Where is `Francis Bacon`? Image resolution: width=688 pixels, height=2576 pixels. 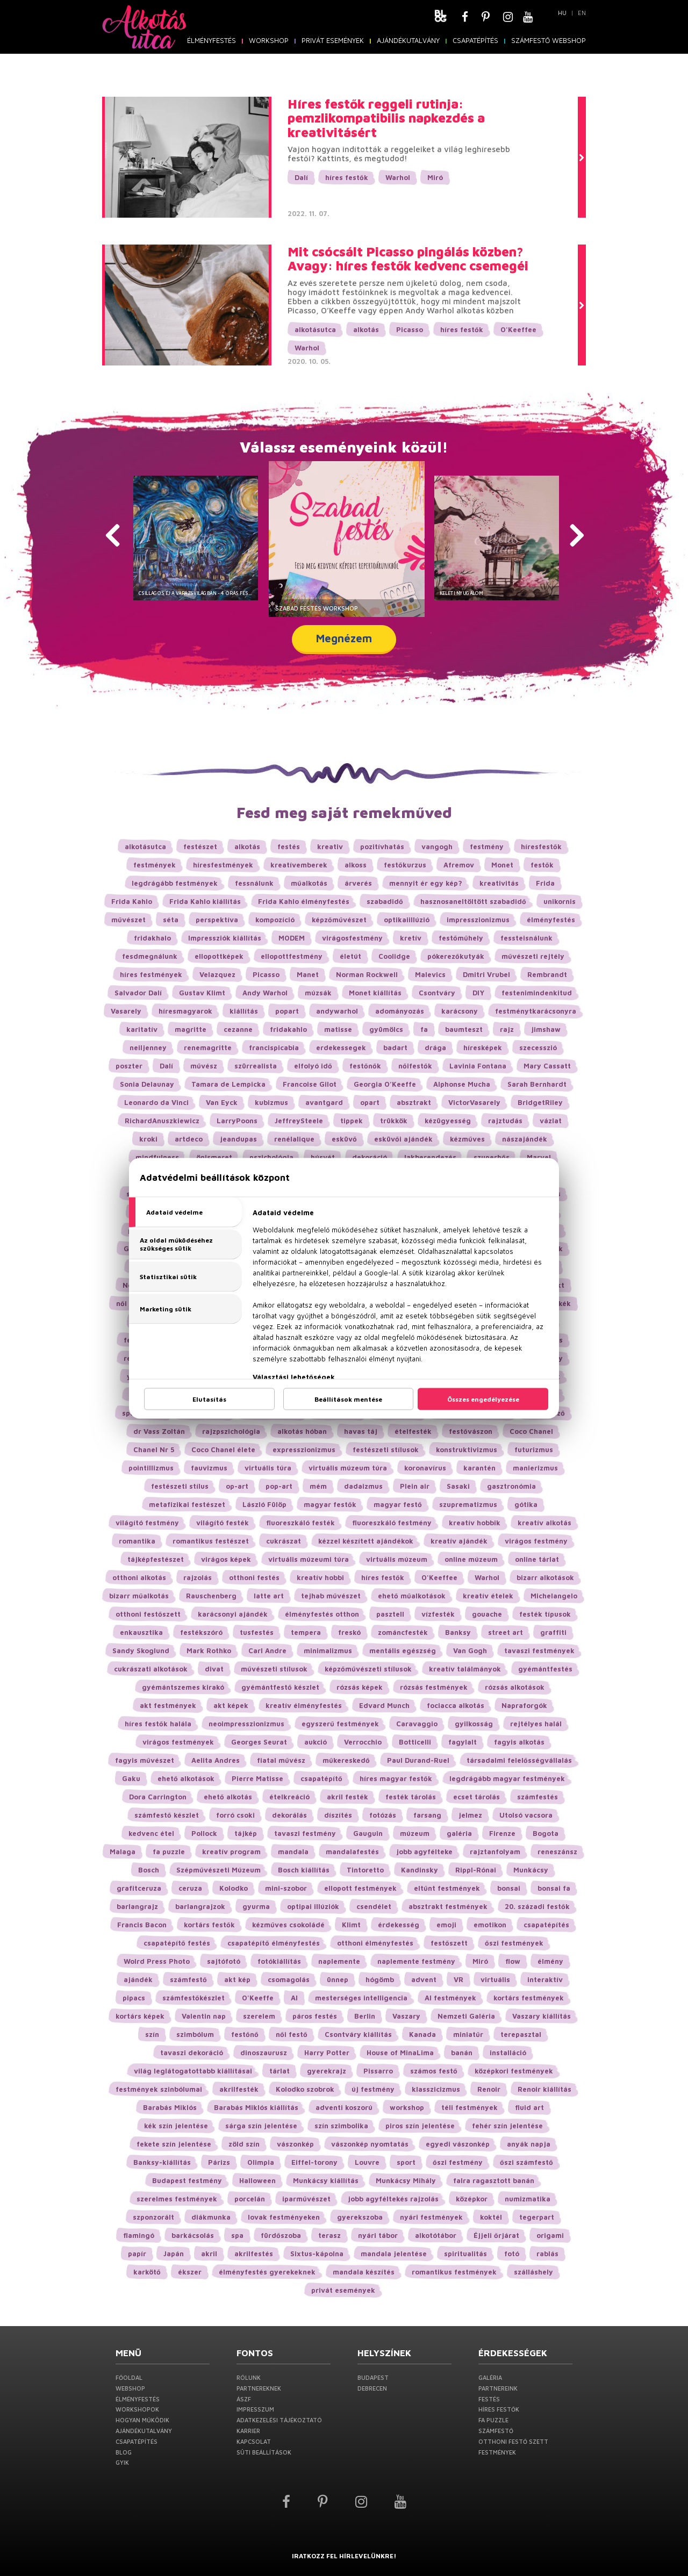 Francis Bacon is located at coordinates (142, 1924).